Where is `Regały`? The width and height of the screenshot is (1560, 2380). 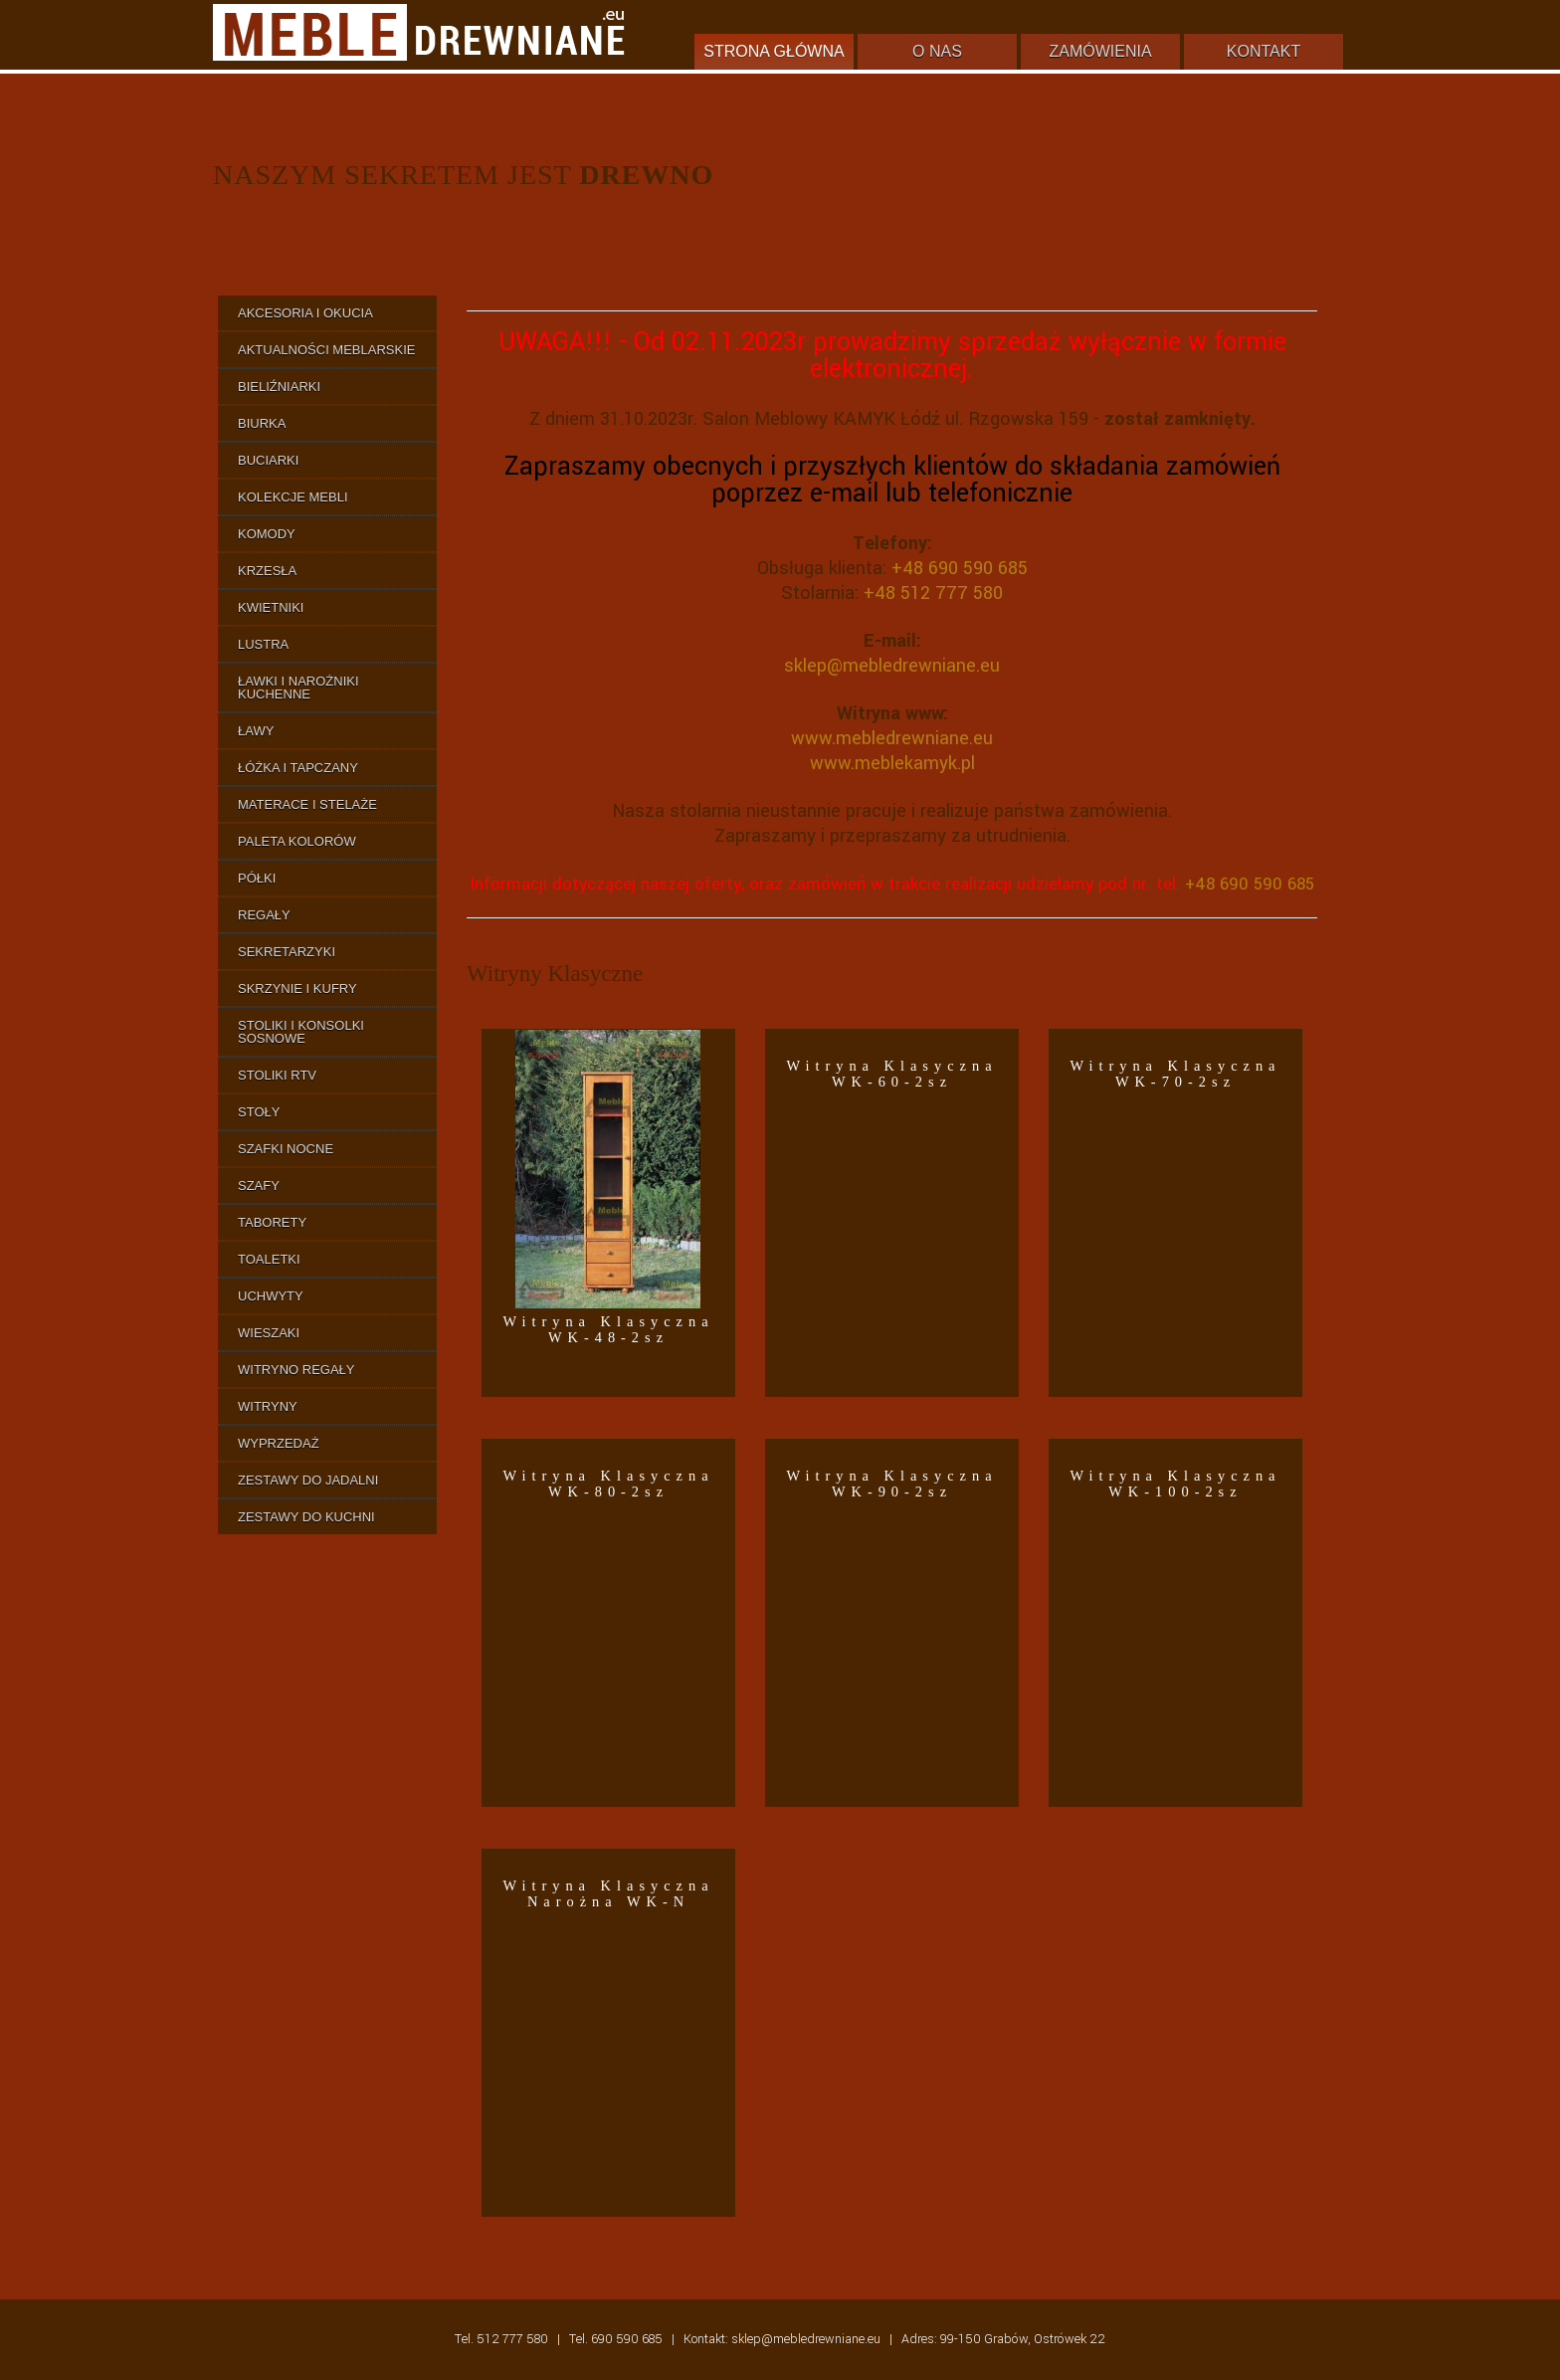
Regały is located at coordinates (264, 914).